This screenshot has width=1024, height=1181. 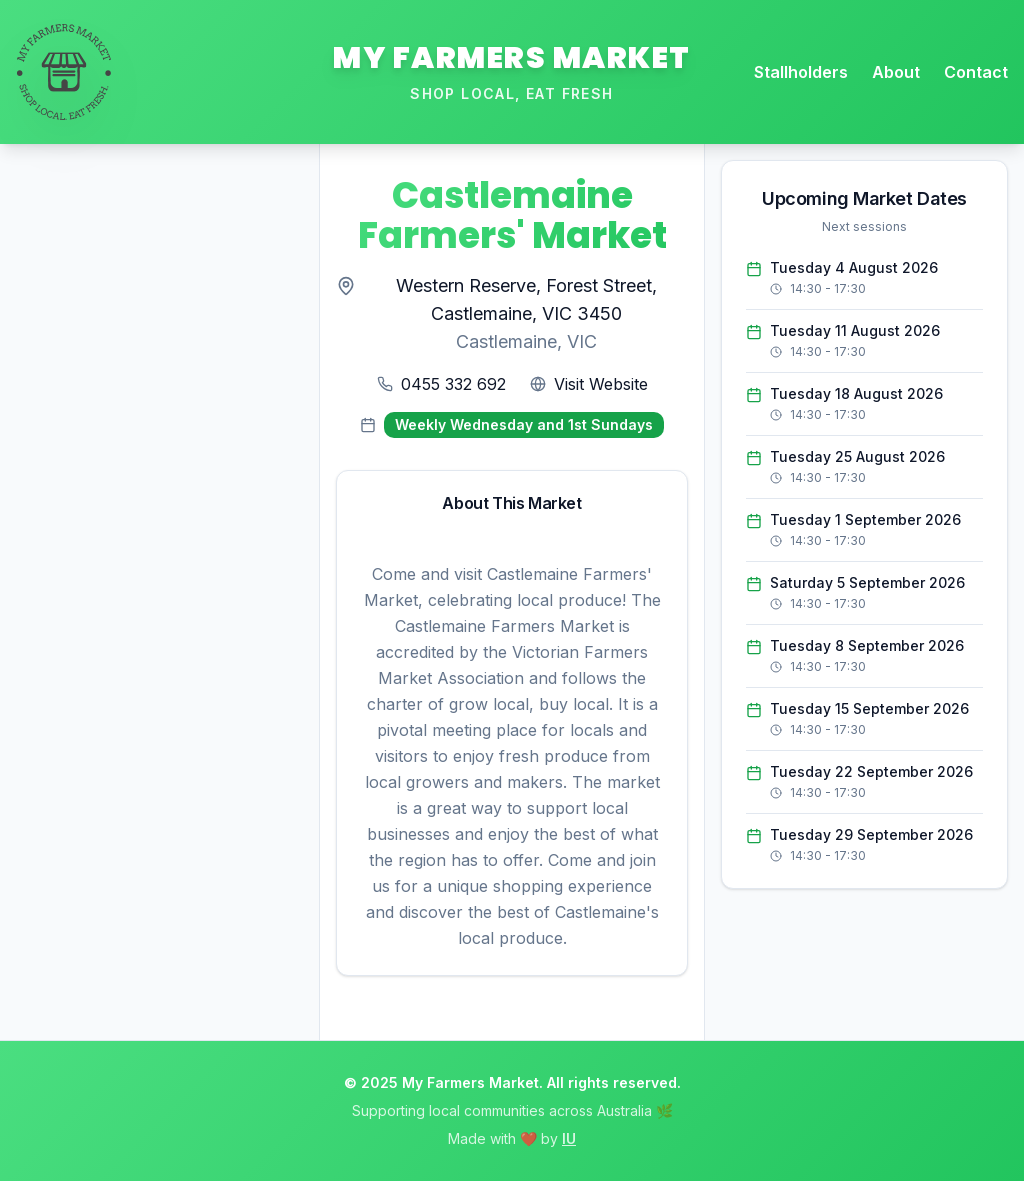 I want to click on About, so click(x=896, y=72).